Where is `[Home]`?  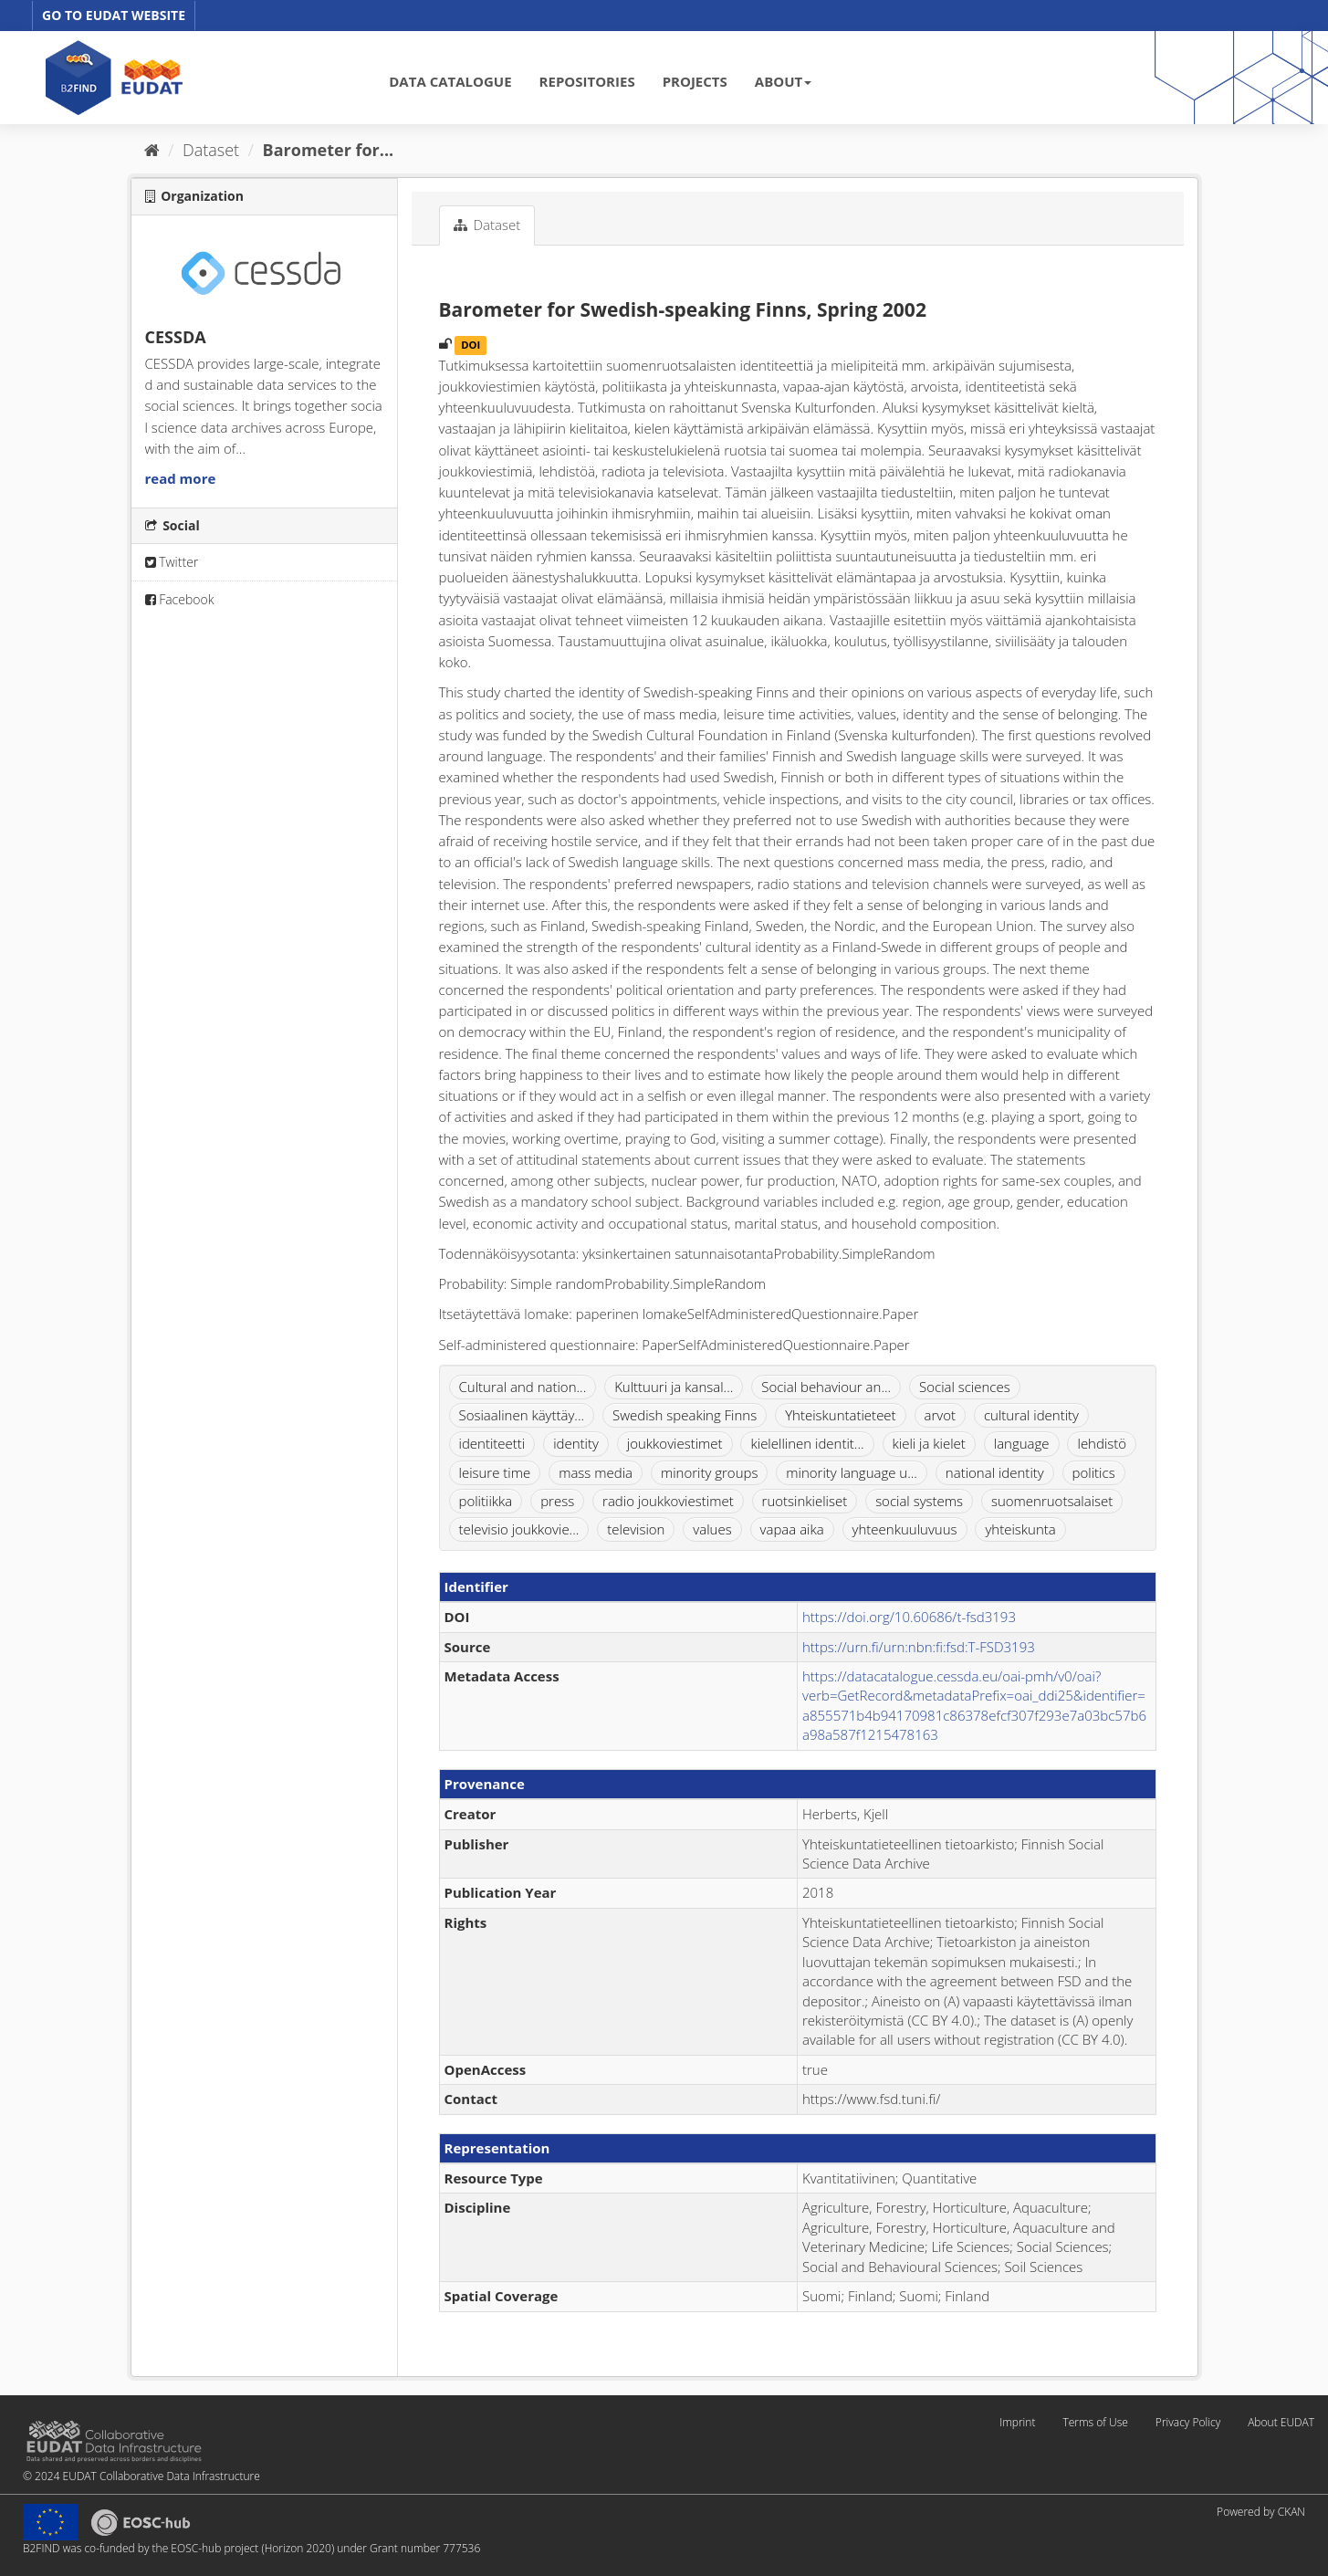
[Home] is located at coordinates (152, 150).